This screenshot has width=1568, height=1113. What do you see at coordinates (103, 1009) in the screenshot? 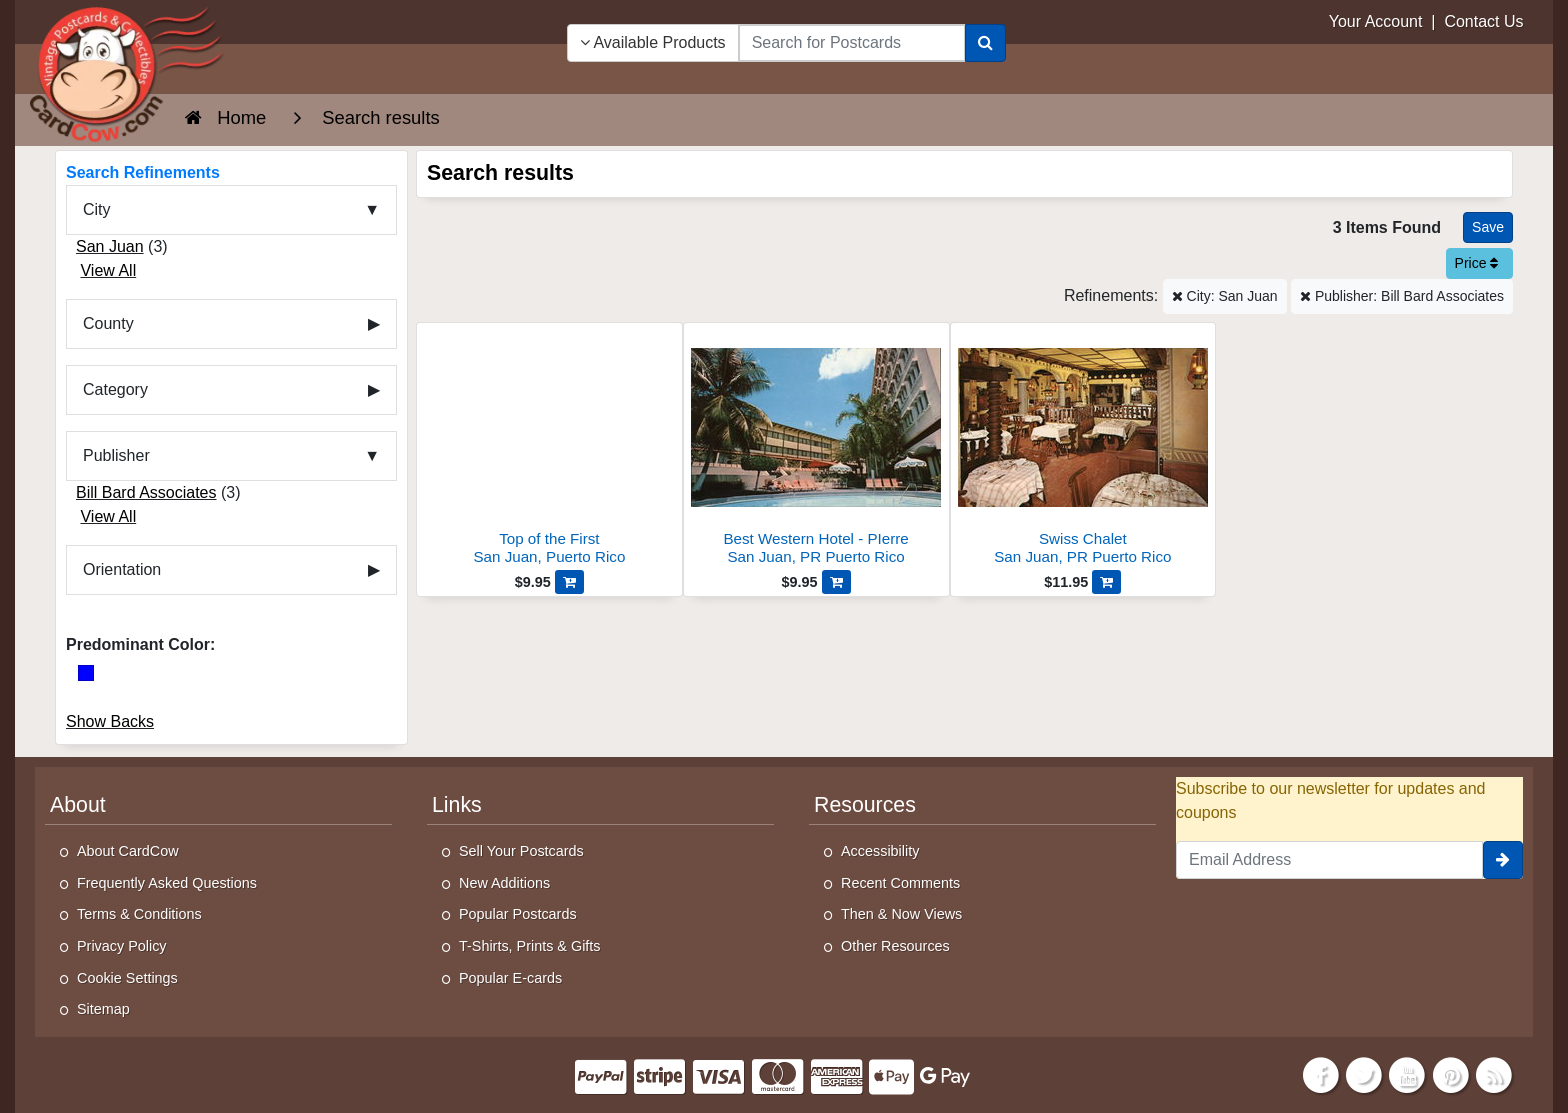
I see `Sitemap` at bounding box center [103, 1009].